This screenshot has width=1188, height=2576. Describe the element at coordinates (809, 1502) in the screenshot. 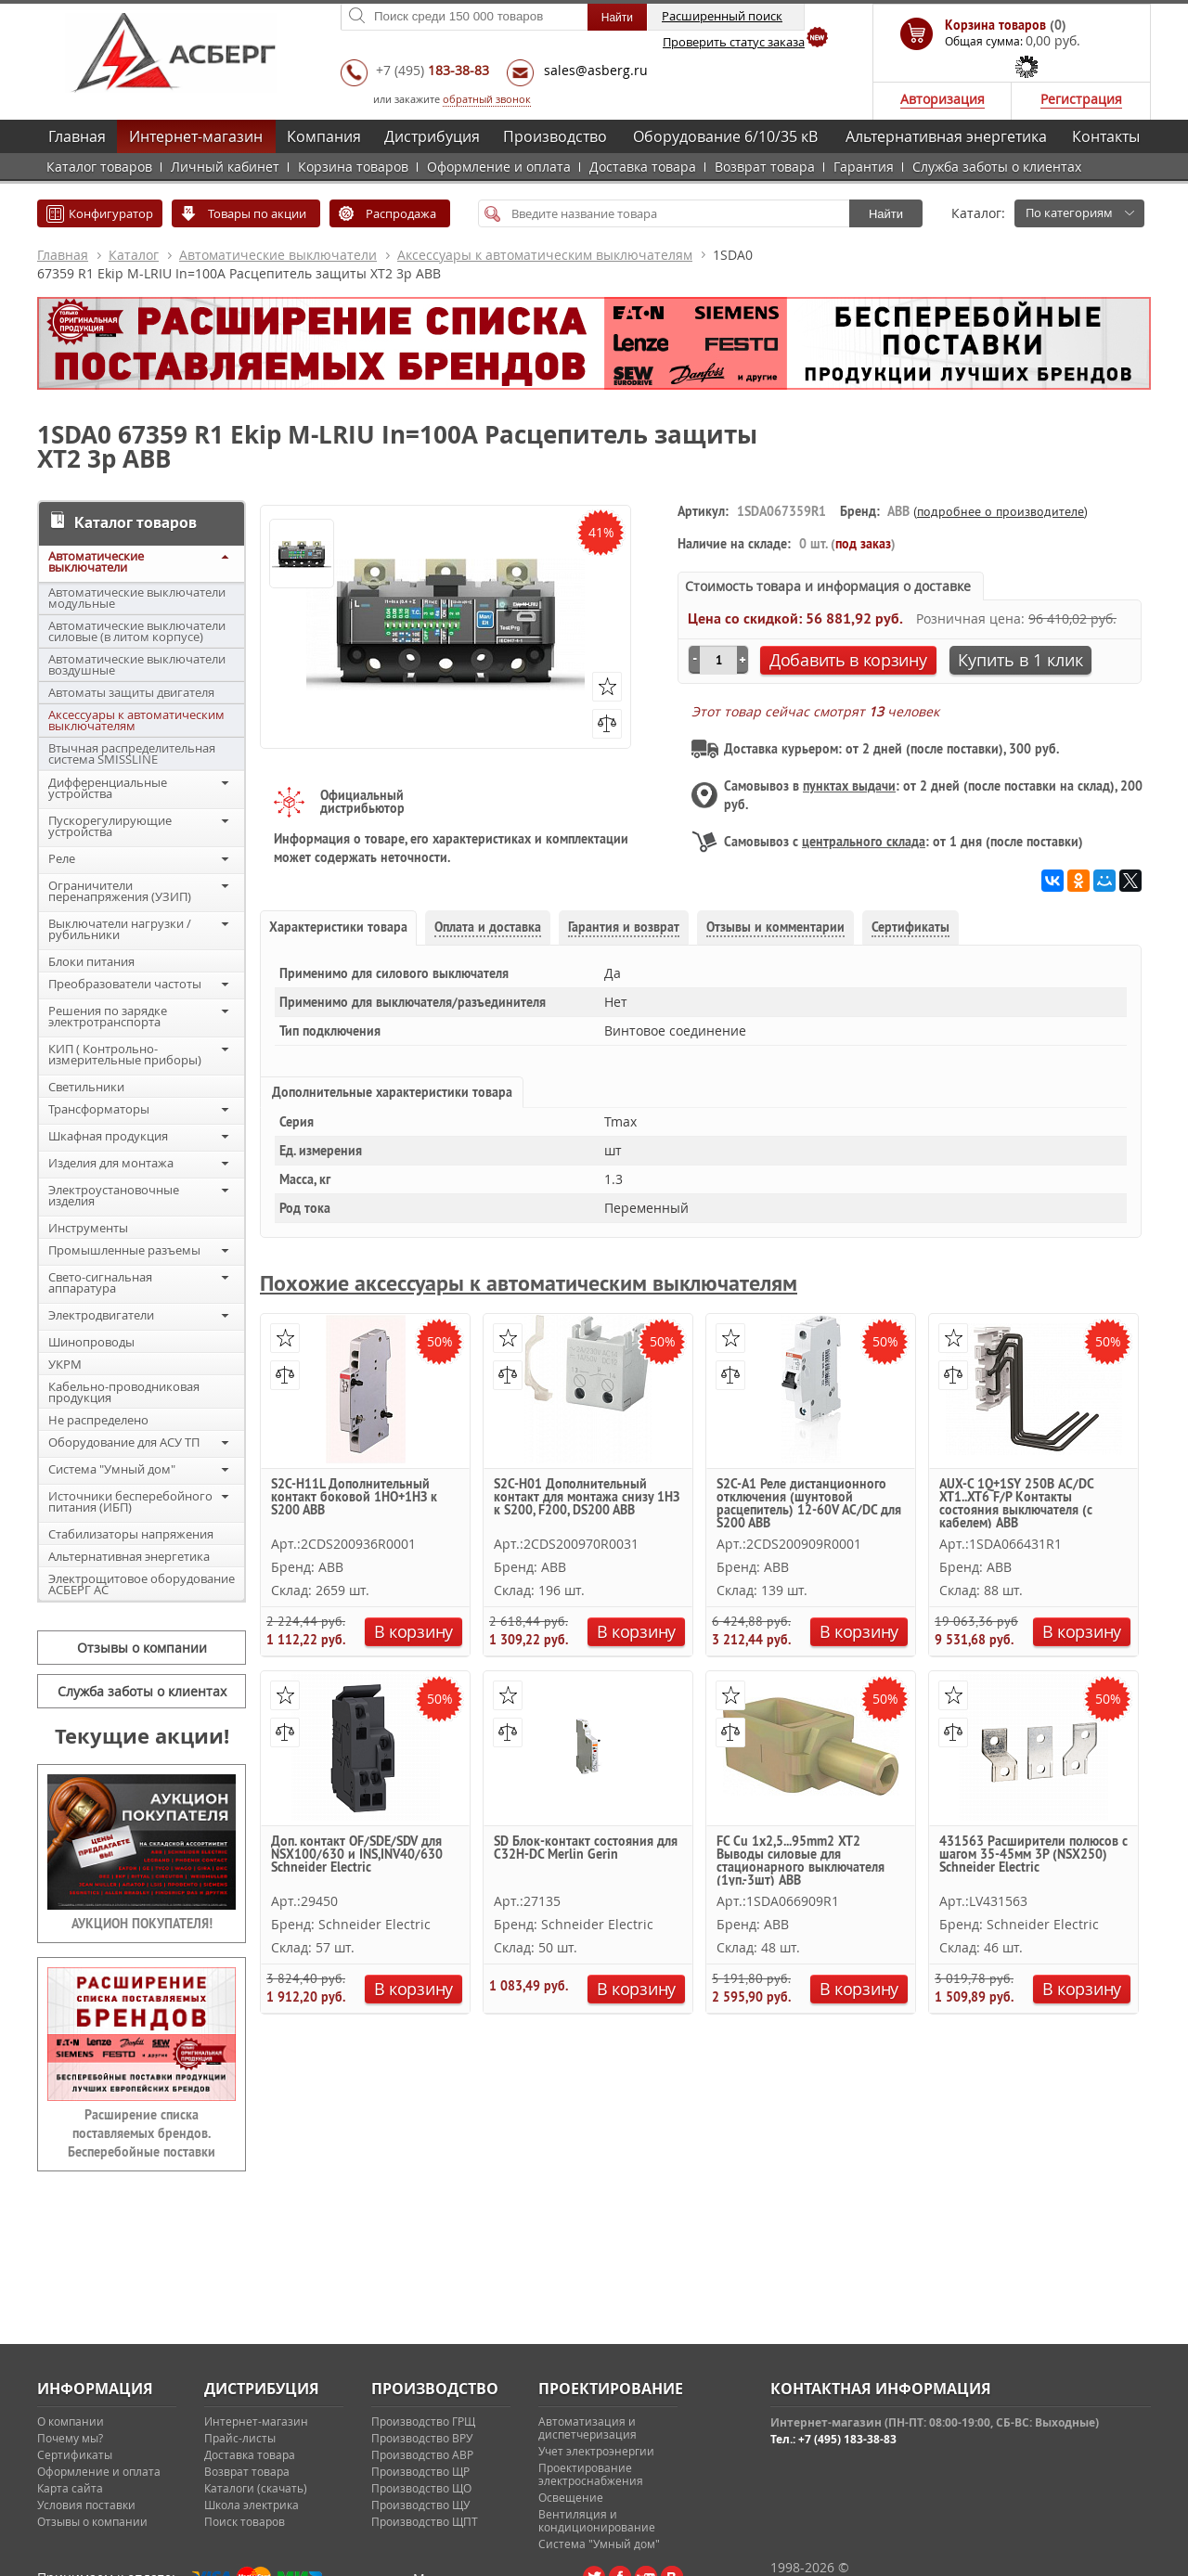

I see `S2C-A1 Реле дистанционного отключения (шунтовой расцепитель) 12-60V AC/DC для S200 ABB` at that location.